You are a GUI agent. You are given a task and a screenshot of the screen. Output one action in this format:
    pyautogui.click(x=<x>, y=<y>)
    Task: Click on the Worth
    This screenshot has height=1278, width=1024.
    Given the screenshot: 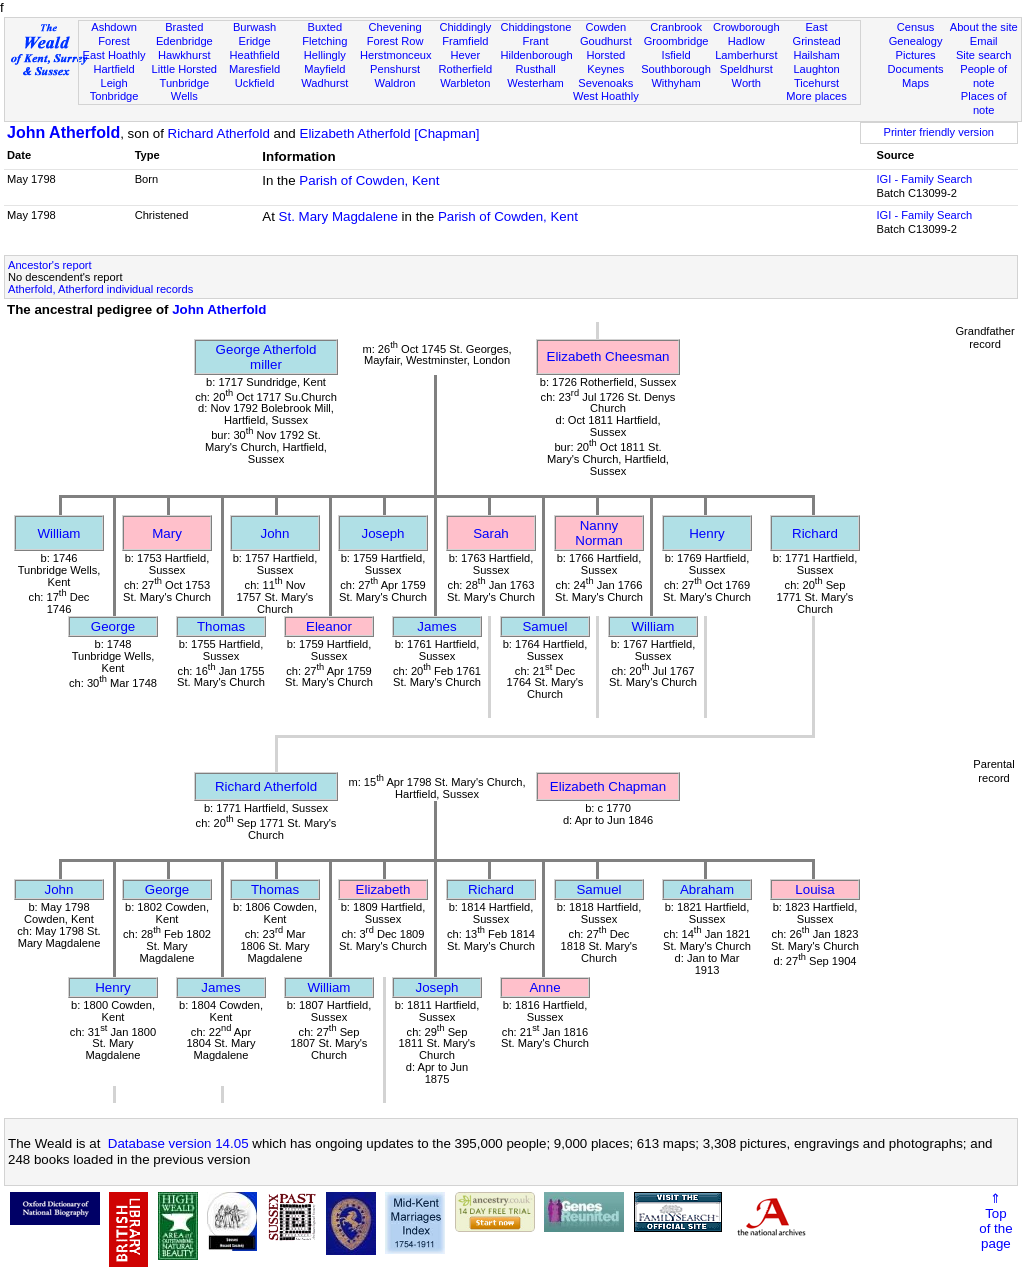 What is the action you would take?
    pyautogui.click(x=746, y=83)
    